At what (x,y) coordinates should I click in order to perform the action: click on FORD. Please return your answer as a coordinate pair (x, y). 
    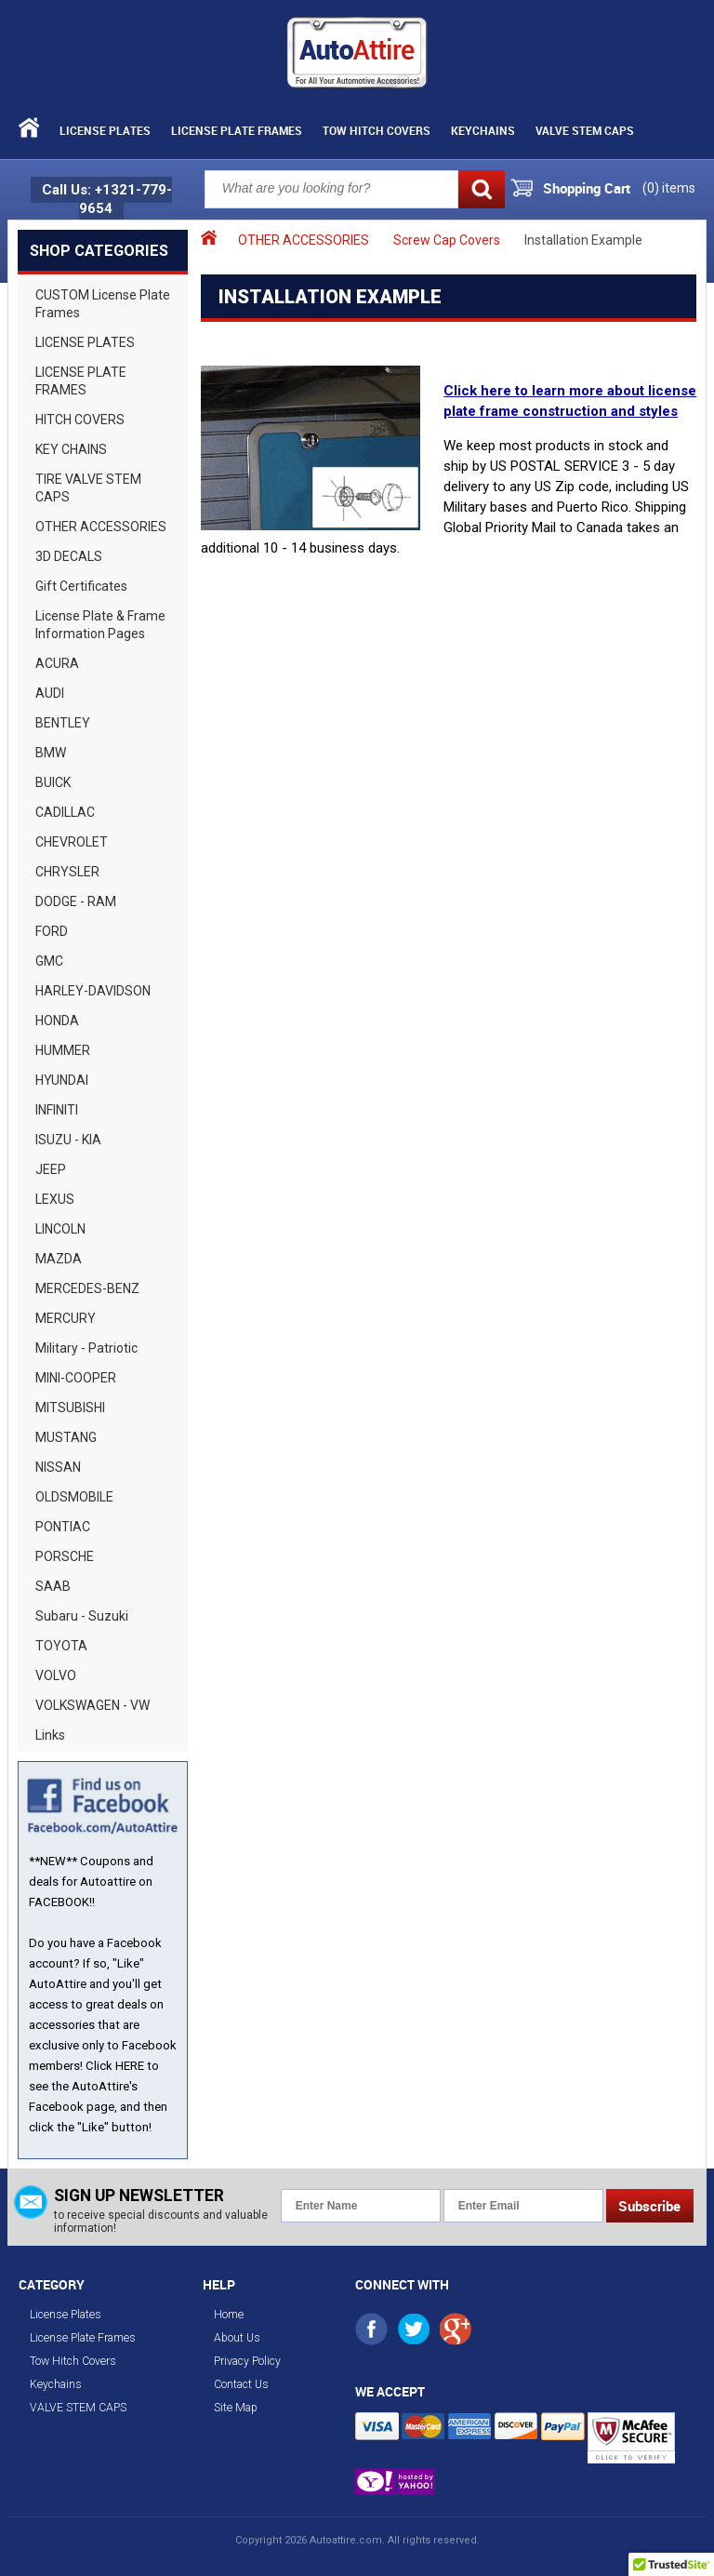
    Looking at the image, I should click on (51, 931).